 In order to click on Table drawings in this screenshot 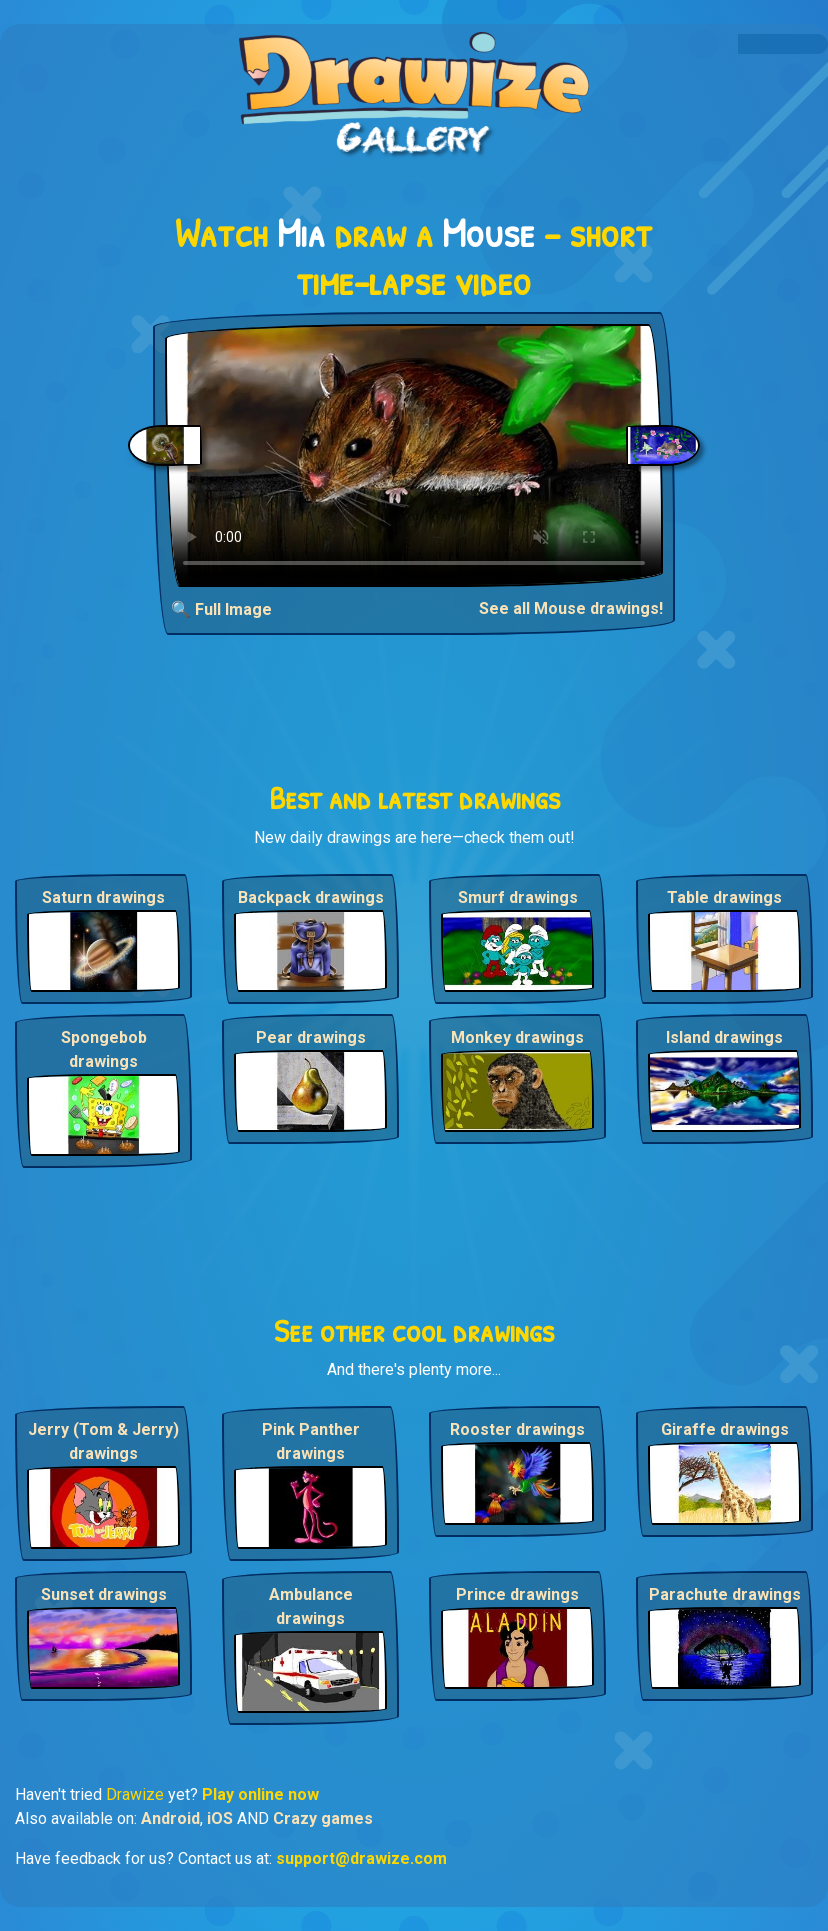, I will do `click(724, 897)`.